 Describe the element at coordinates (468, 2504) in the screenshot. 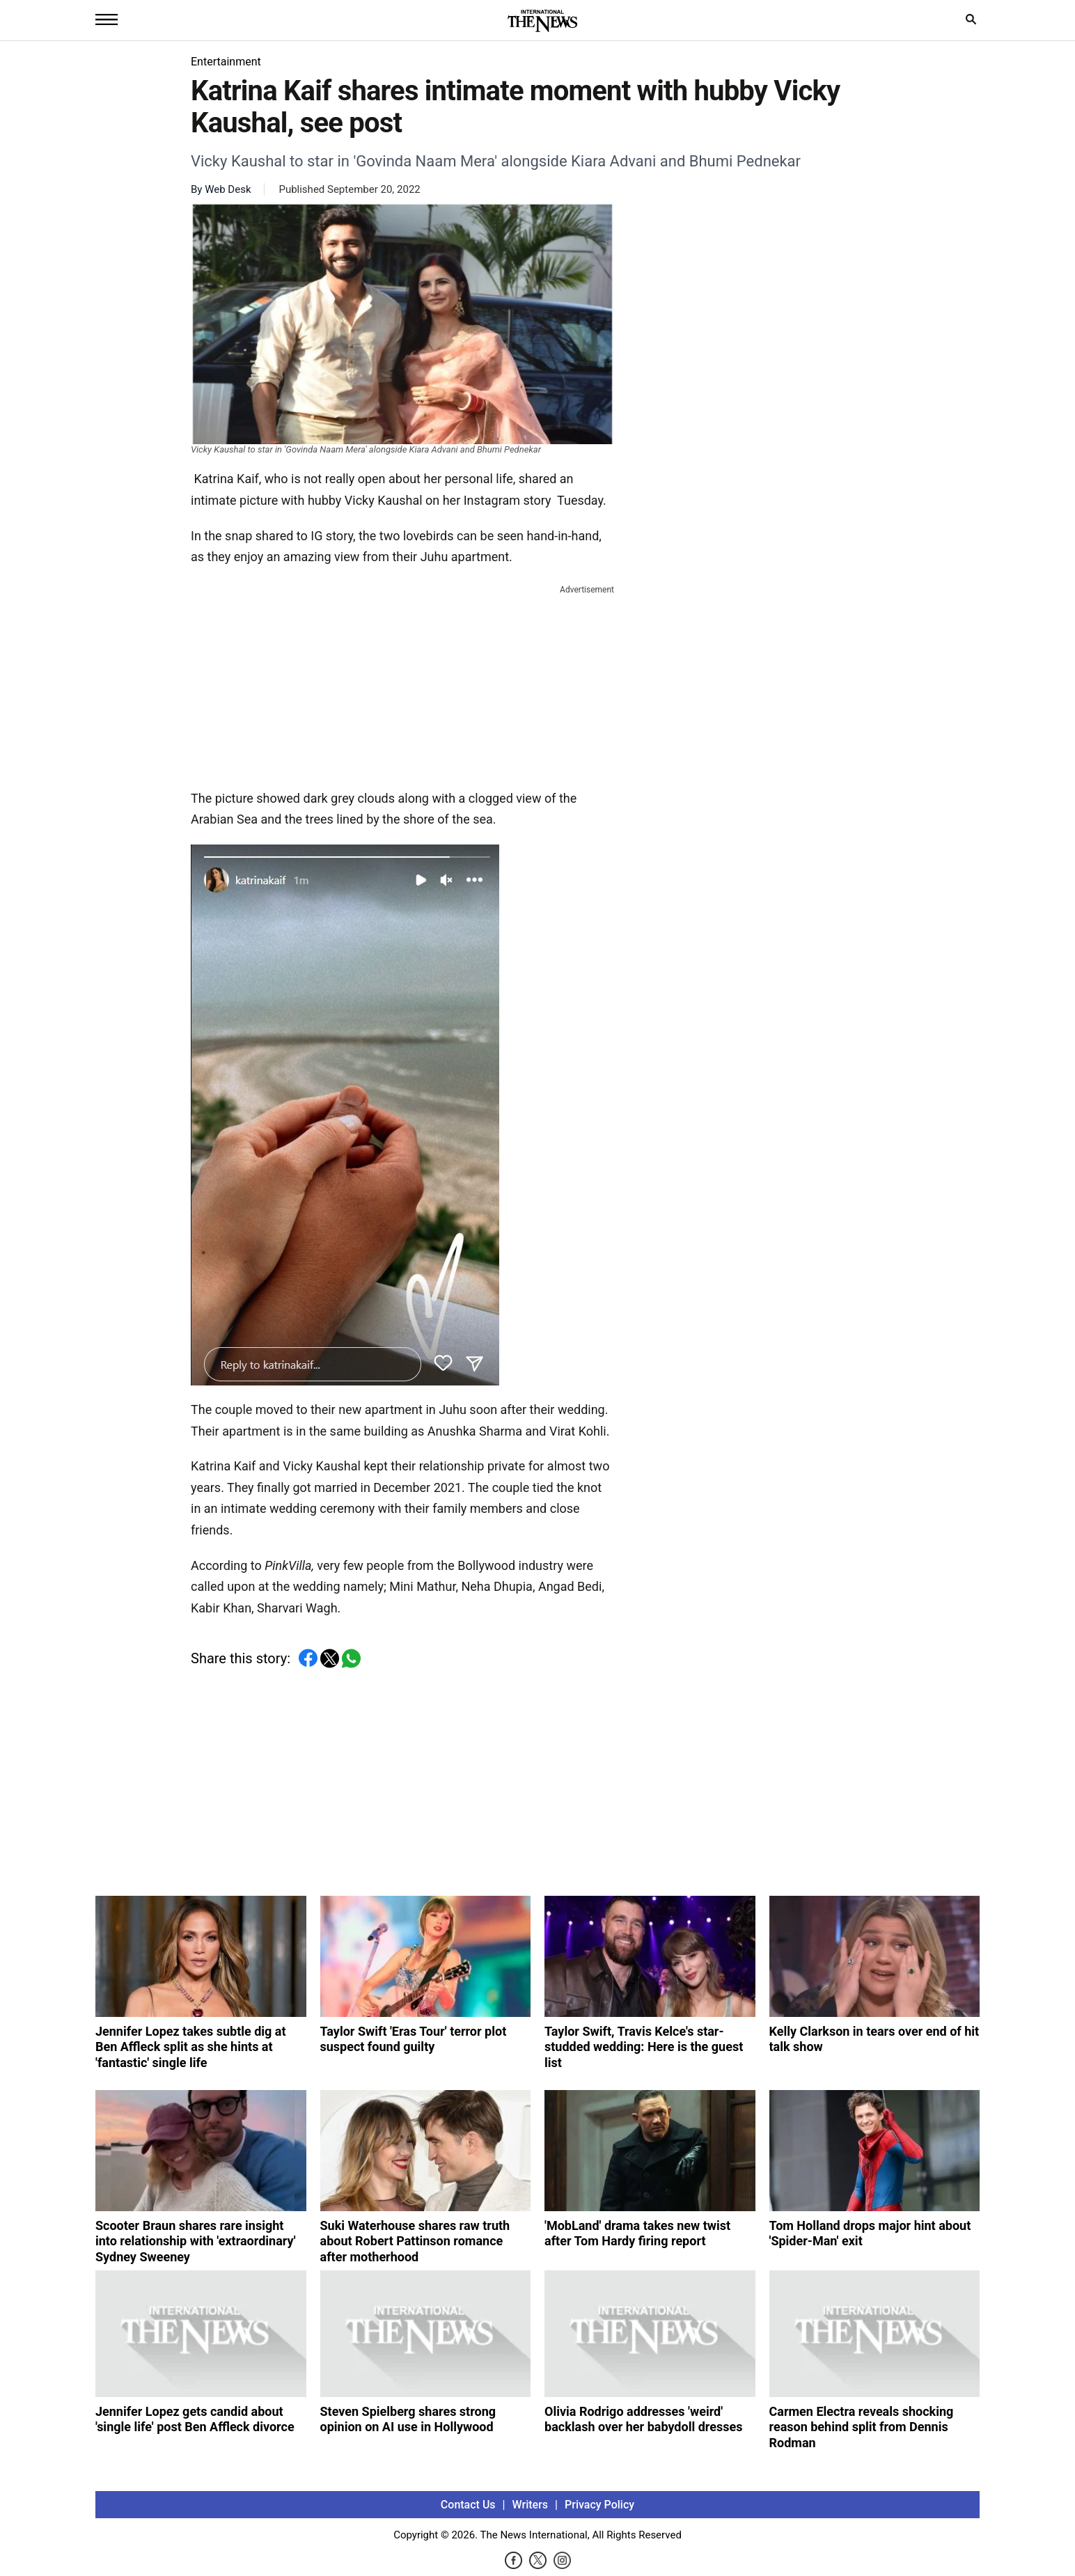

I see `Contact Us` at that location.